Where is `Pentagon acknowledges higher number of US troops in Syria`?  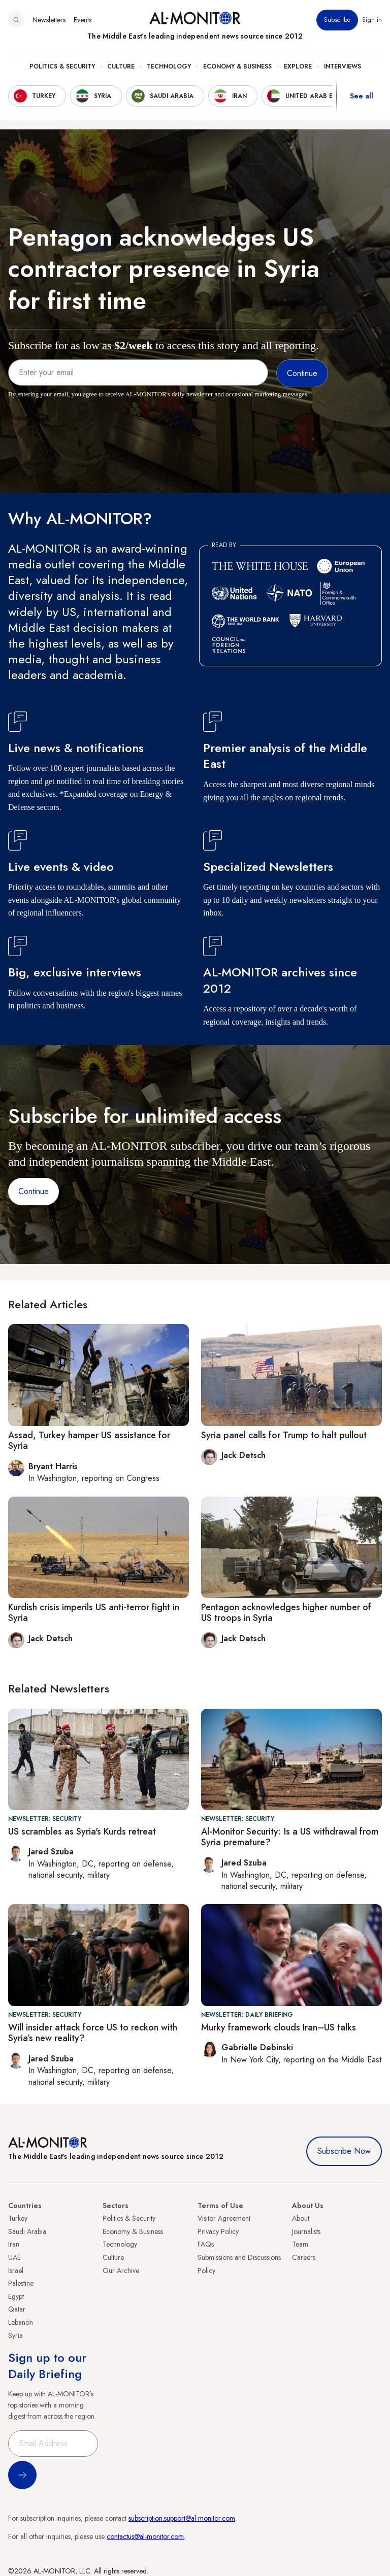 Pentagon acknowledges higher number of US troops in Syria is located at coordinates (286, 1613).